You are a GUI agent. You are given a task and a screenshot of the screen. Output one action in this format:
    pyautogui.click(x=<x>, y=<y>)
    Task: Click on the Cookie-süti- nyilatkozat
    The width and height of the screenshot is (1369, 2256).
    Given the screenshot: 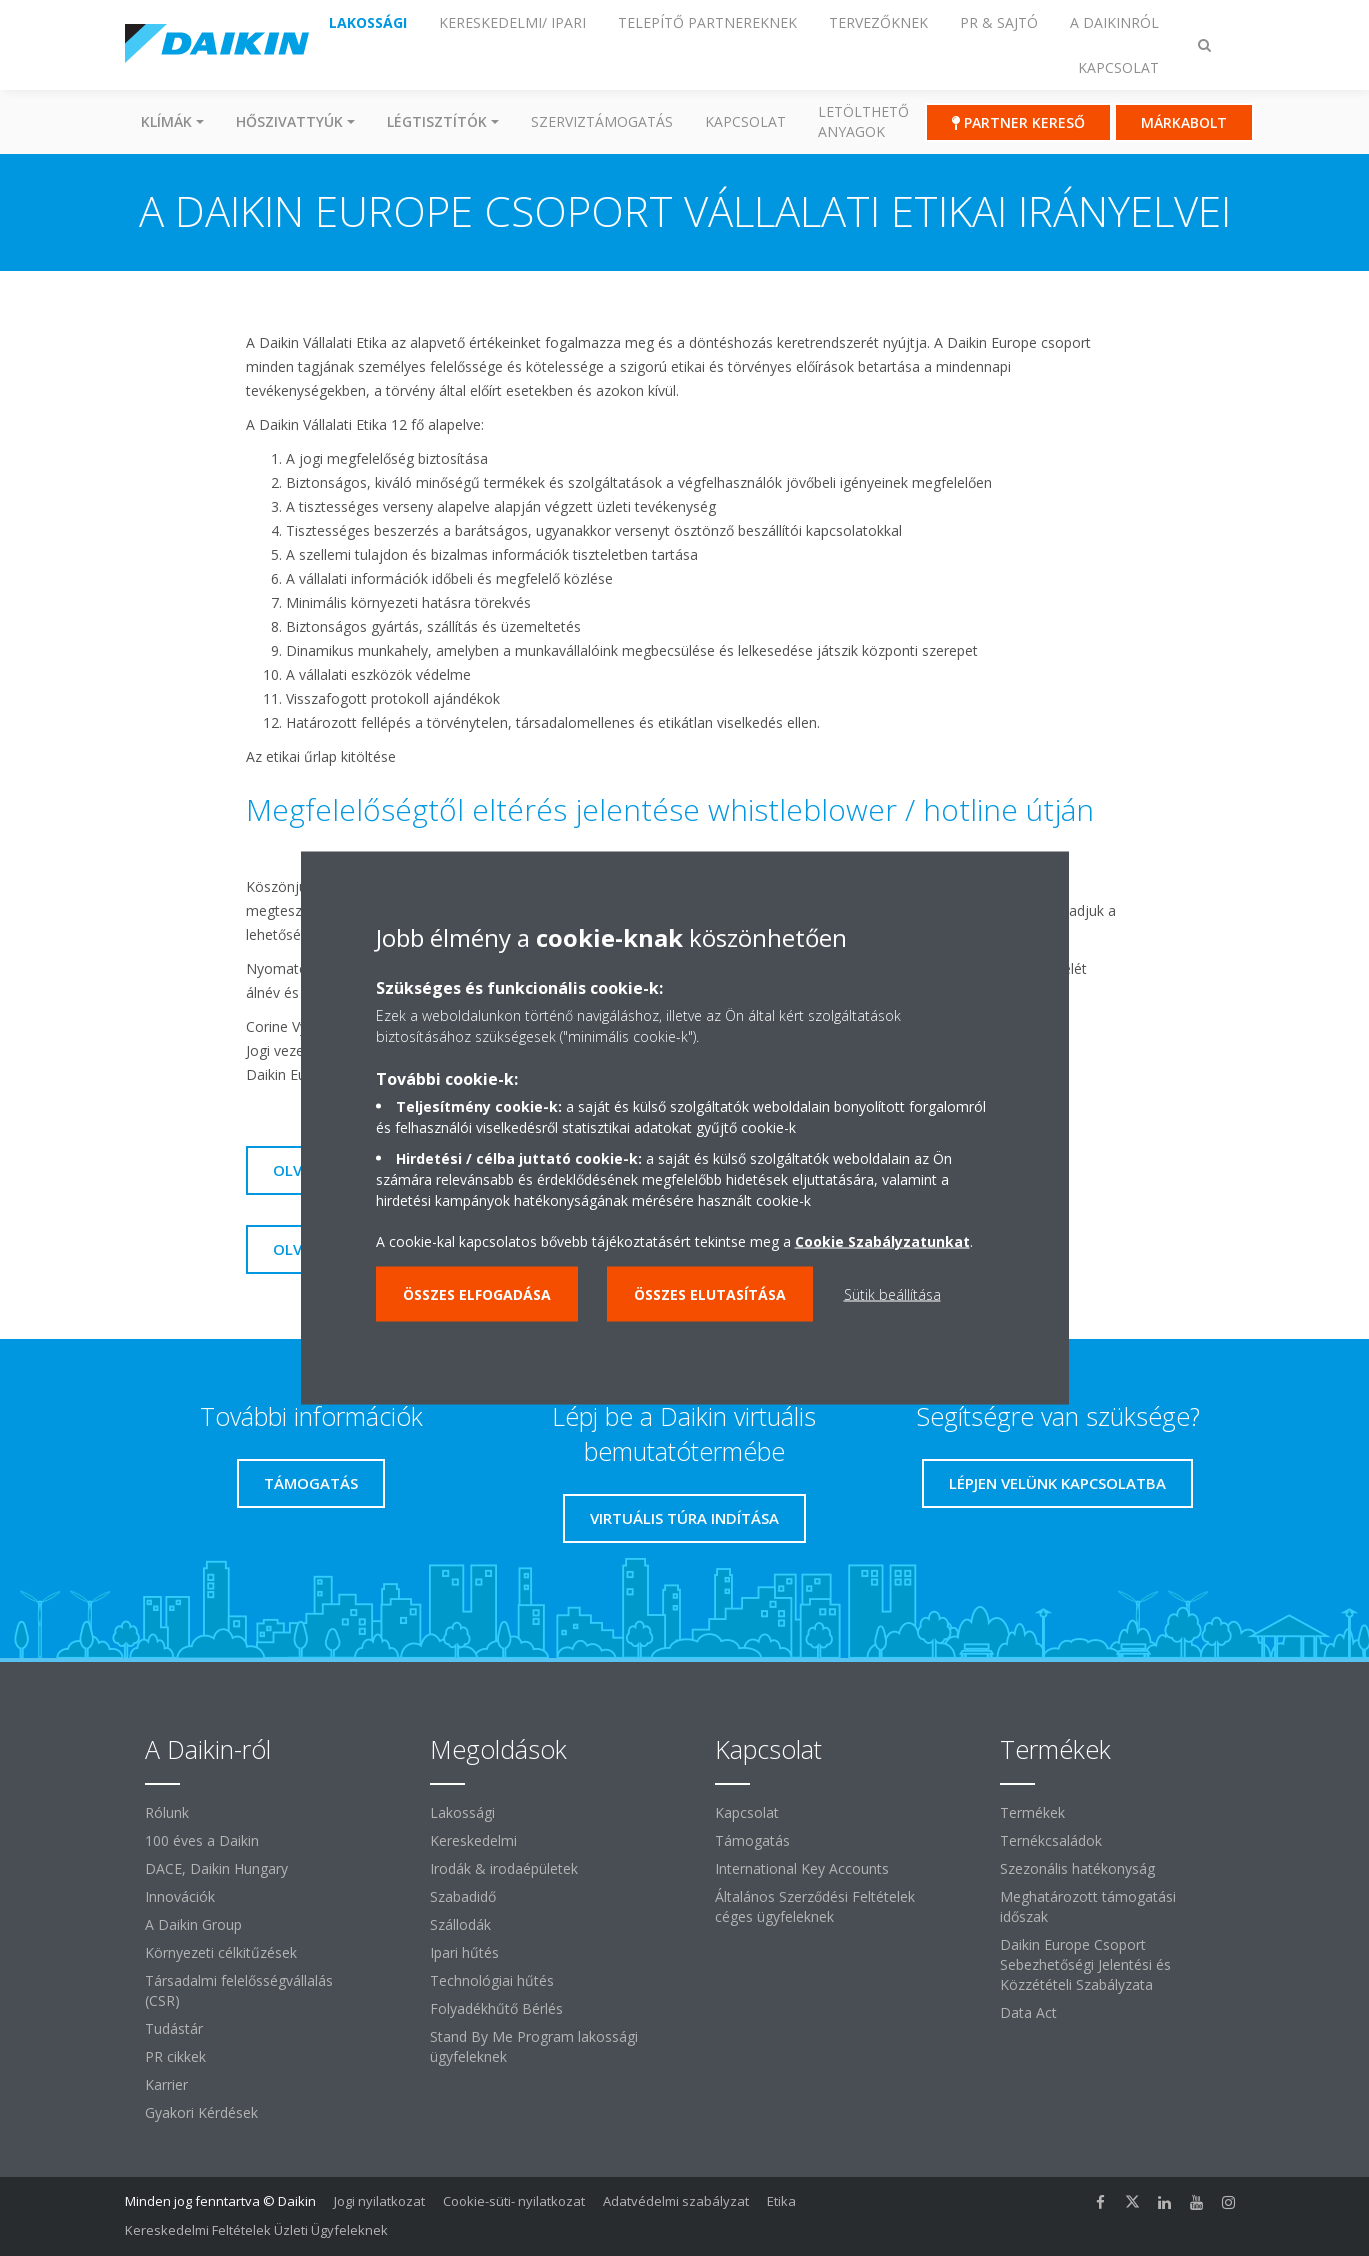 What is the action you would take?
    pyautogui.click(x=514, y=2201)
    